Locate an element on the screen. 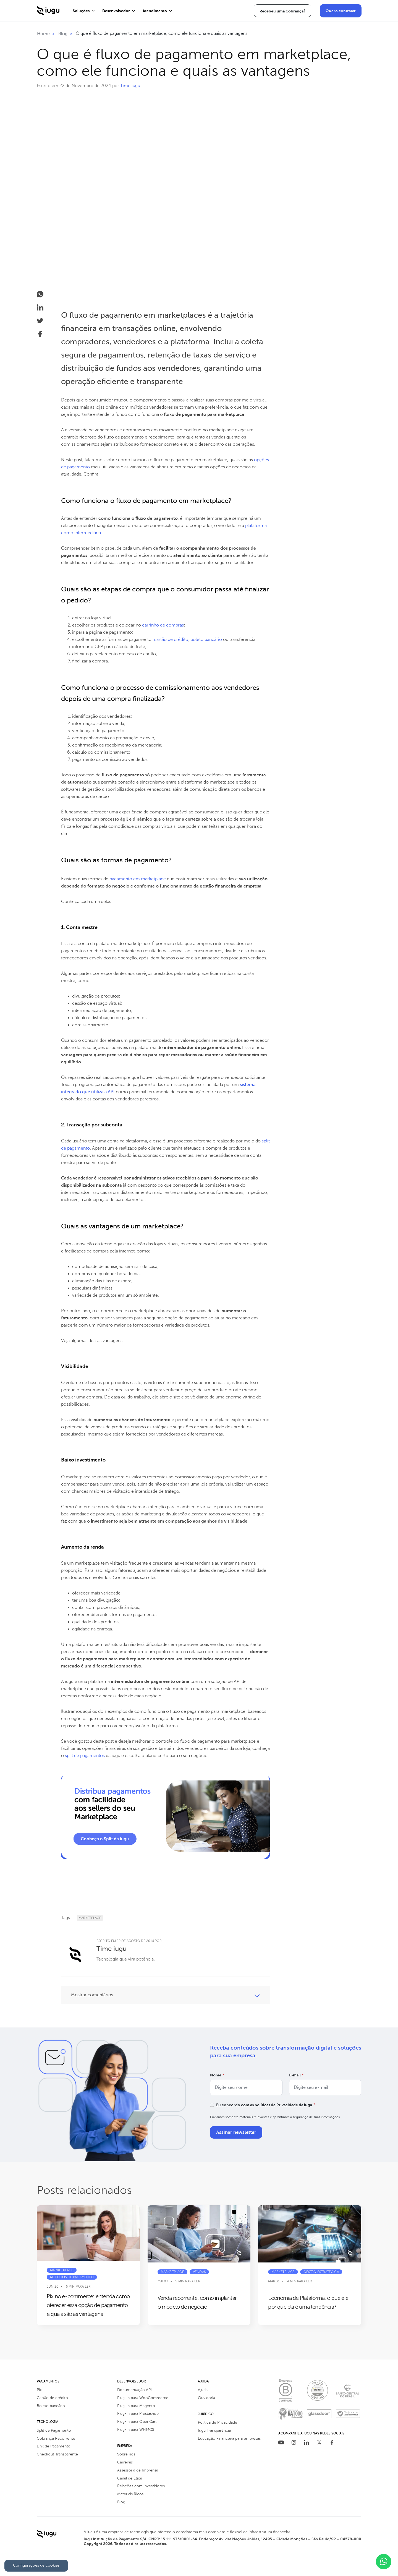 The width and height of the screenshot is (398, 2576). Sobre nós is located at coordinates (126, 2454).